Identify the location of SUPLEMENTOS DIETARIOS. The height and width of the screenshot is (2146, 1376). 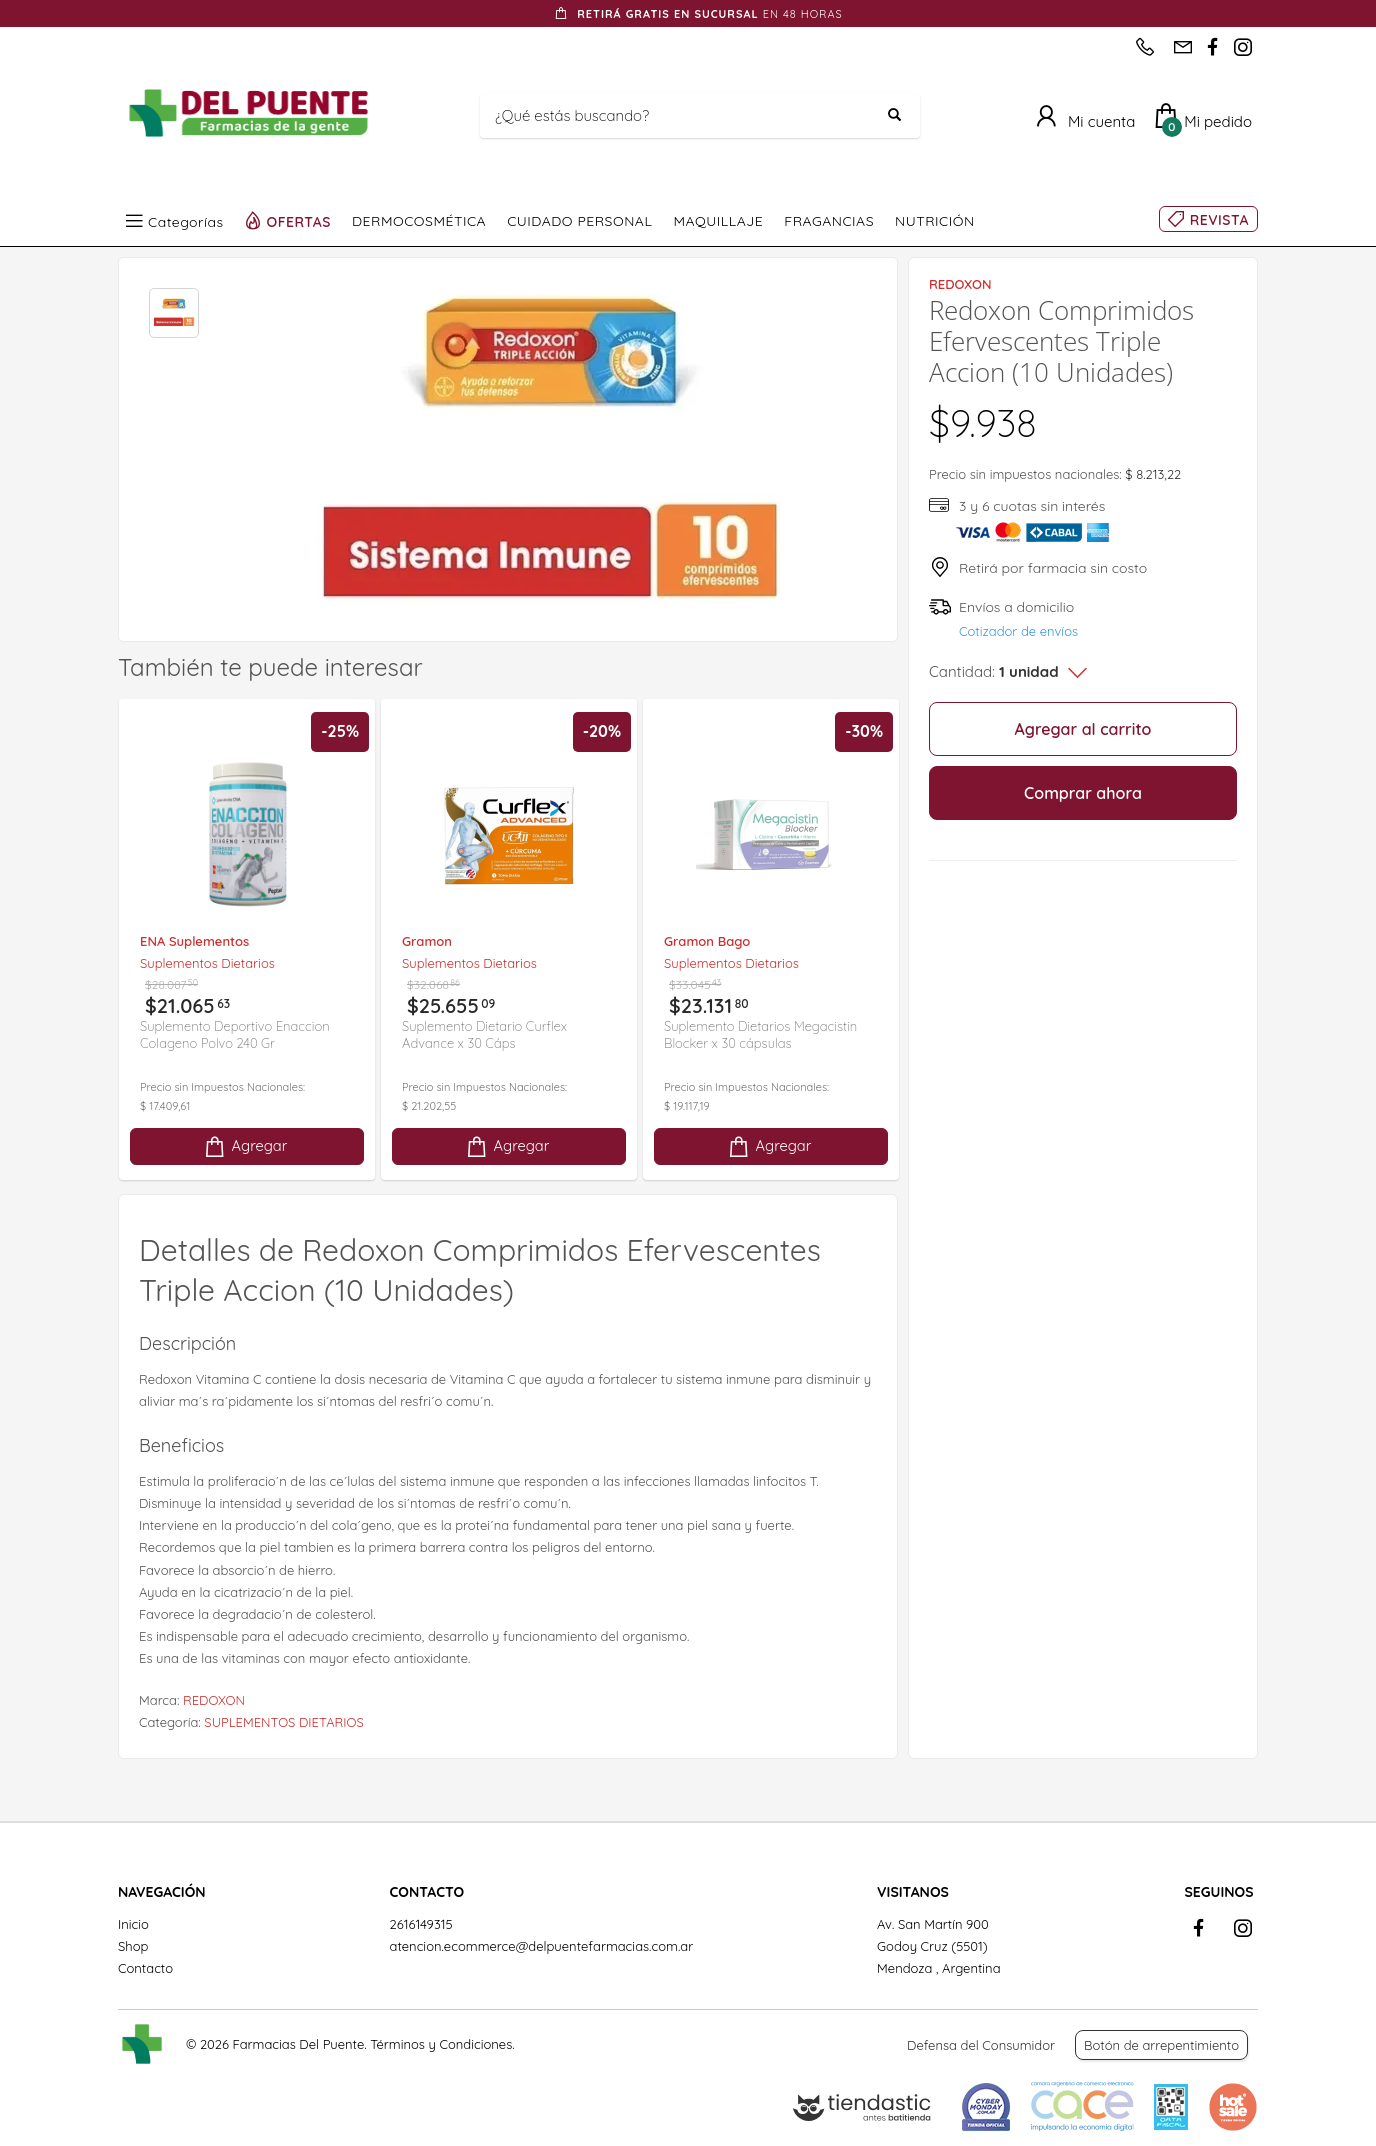
(283, 1722).